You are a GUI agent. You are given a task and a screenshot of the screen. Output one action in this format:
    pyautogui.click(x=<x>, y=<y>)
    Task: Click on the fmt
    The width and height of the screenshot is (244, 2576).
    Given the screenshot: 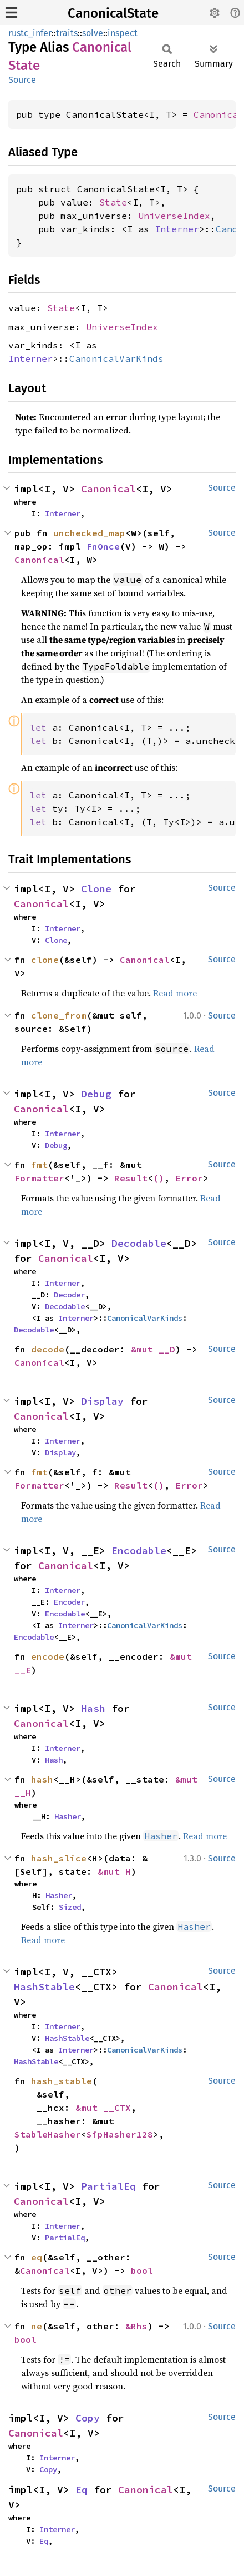 What is the action you would take?
    pyautogui.click(x=39, y=1164)
    